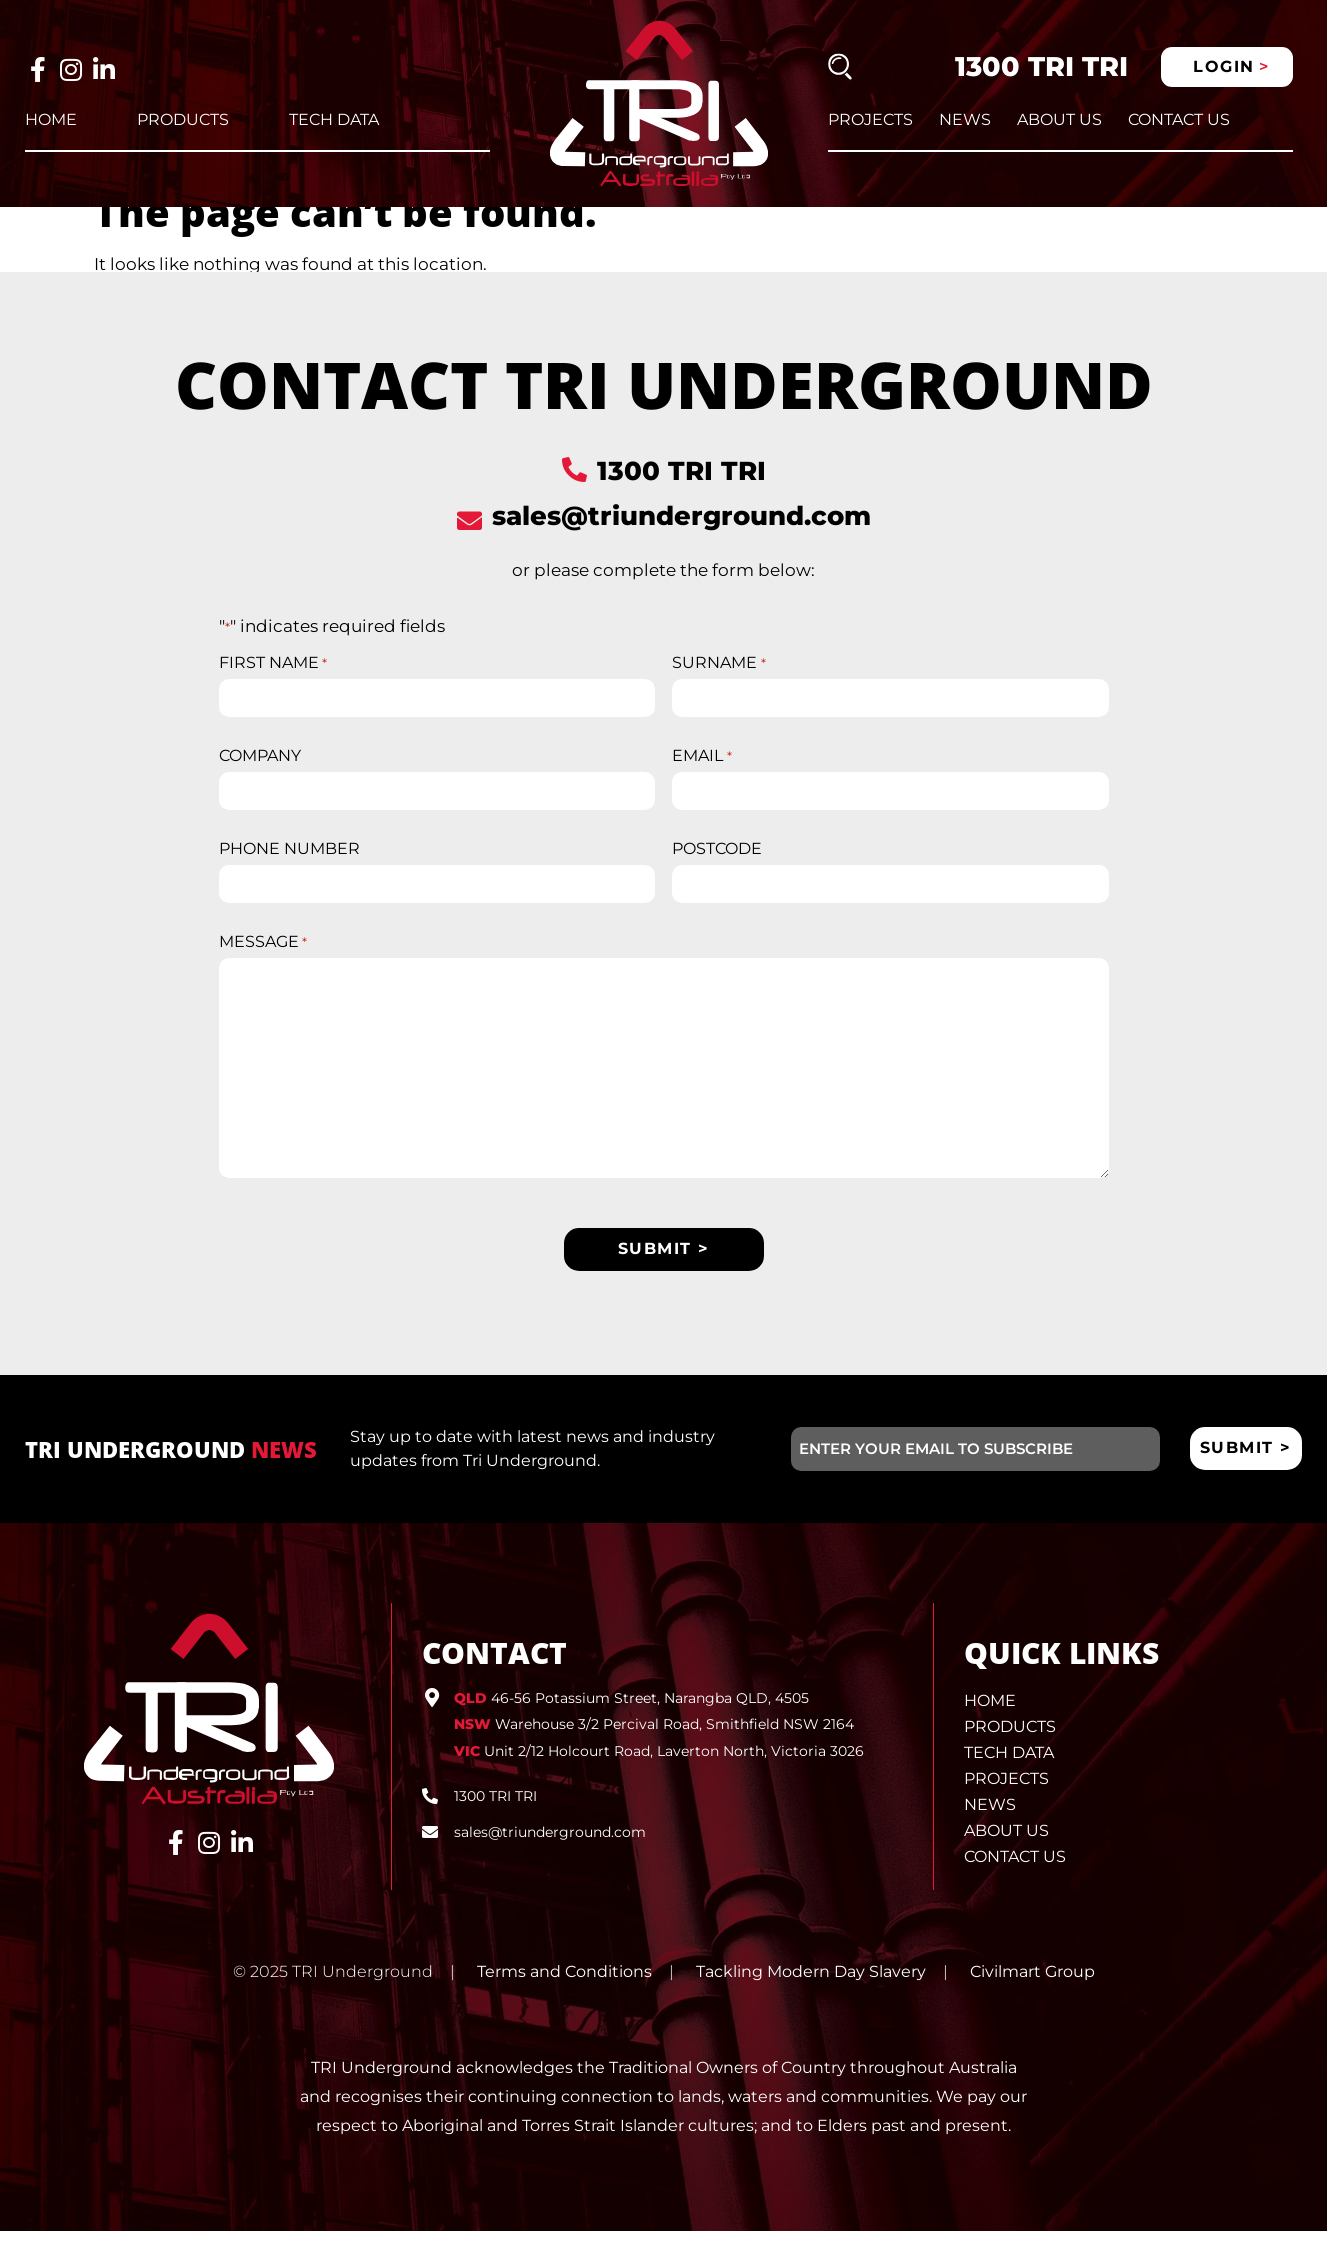  What do you see at coordinates (260, 784) in the screenshot?
I see `COMPANY` at bounding box center [260, 784].